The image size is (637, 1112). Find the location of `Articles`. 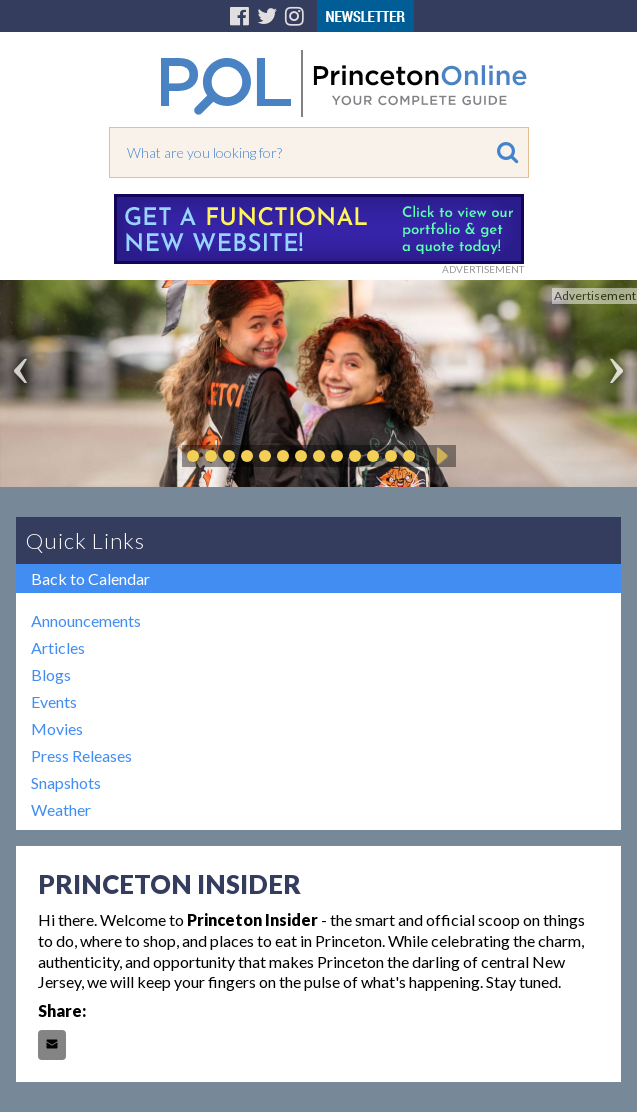

Articles is located at coordinates (58, 647).